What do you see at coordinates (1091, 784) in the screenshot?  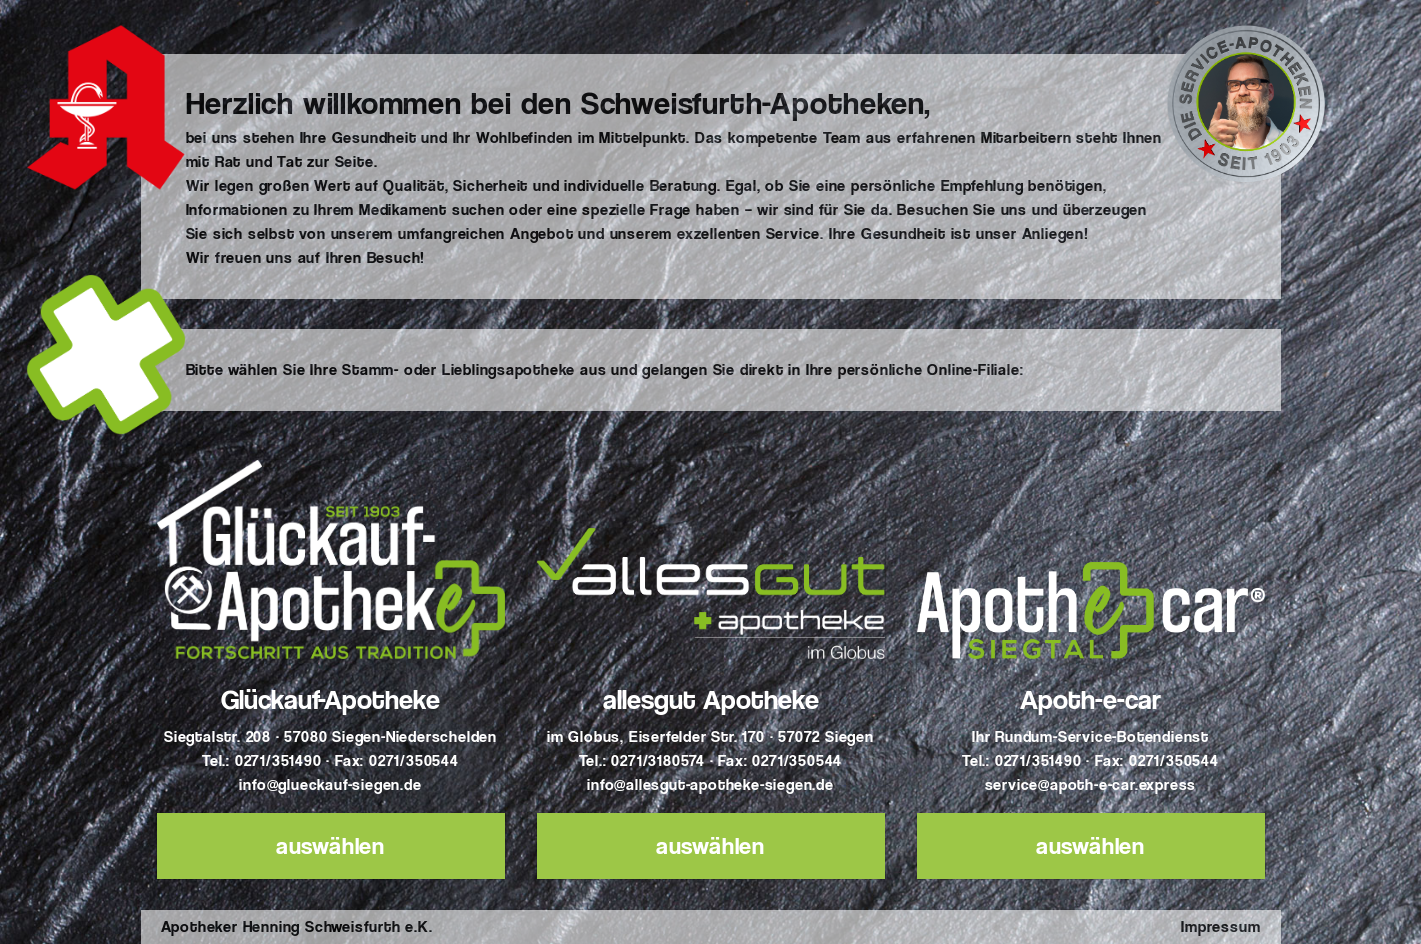 I see `service@apoth-e-car.express` at bounding box center [1091, 784].